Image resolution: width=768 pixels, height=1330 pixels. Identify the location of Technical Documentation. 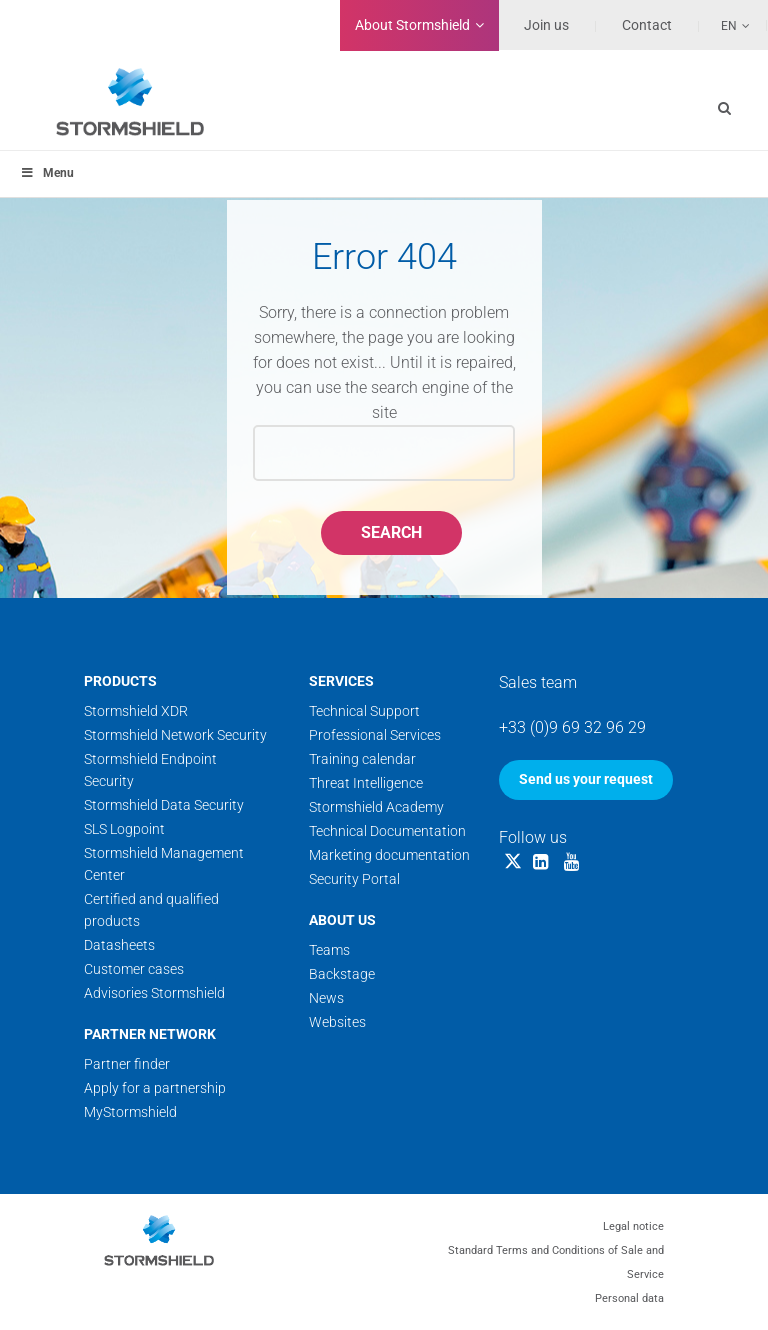
(387, 831).